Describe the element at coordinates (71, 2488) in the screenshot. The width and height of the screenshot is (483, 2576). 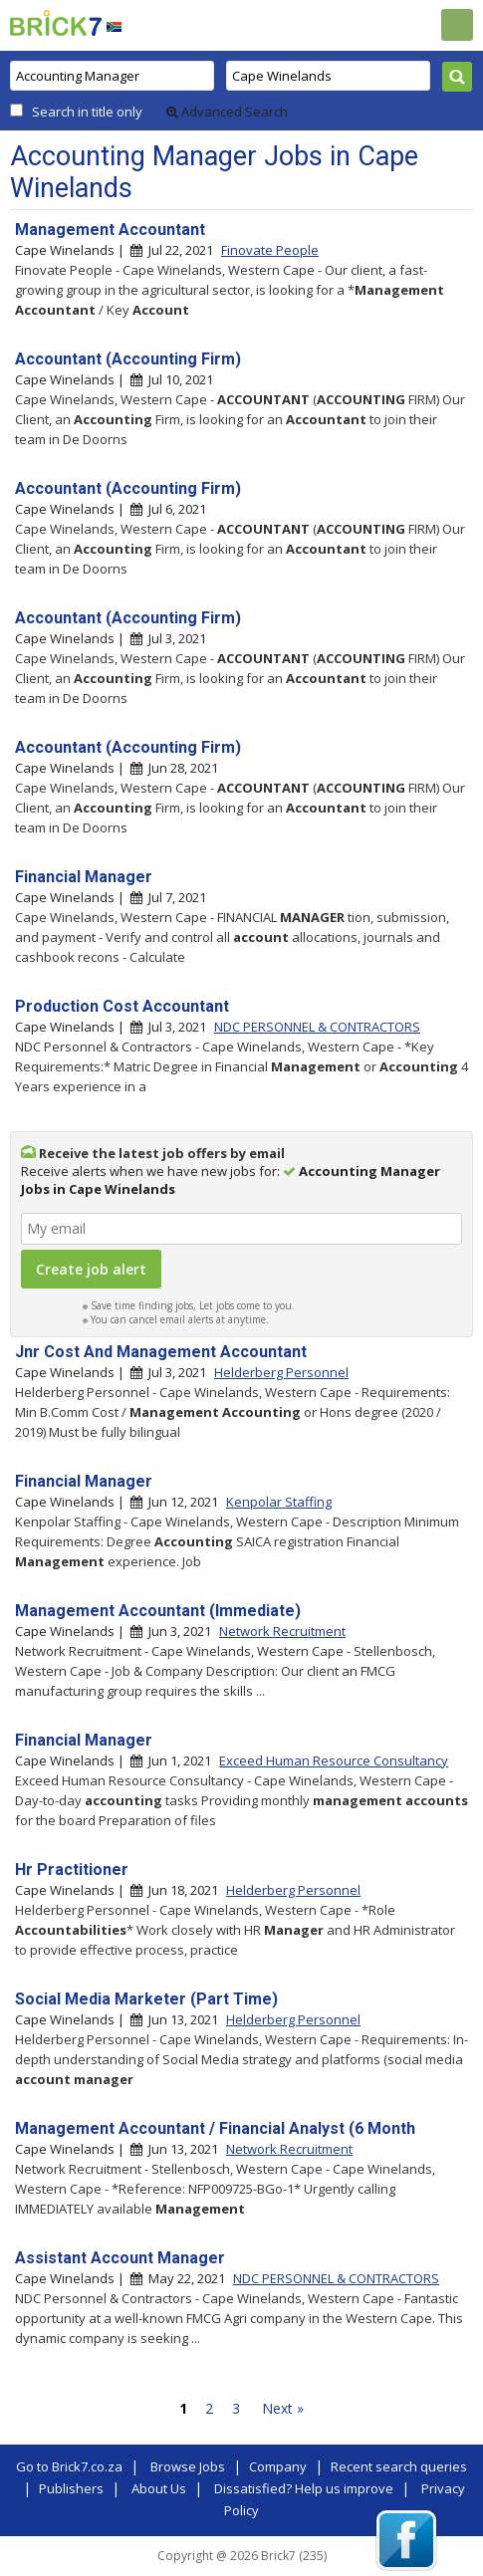
I see `Publishers` at that location.